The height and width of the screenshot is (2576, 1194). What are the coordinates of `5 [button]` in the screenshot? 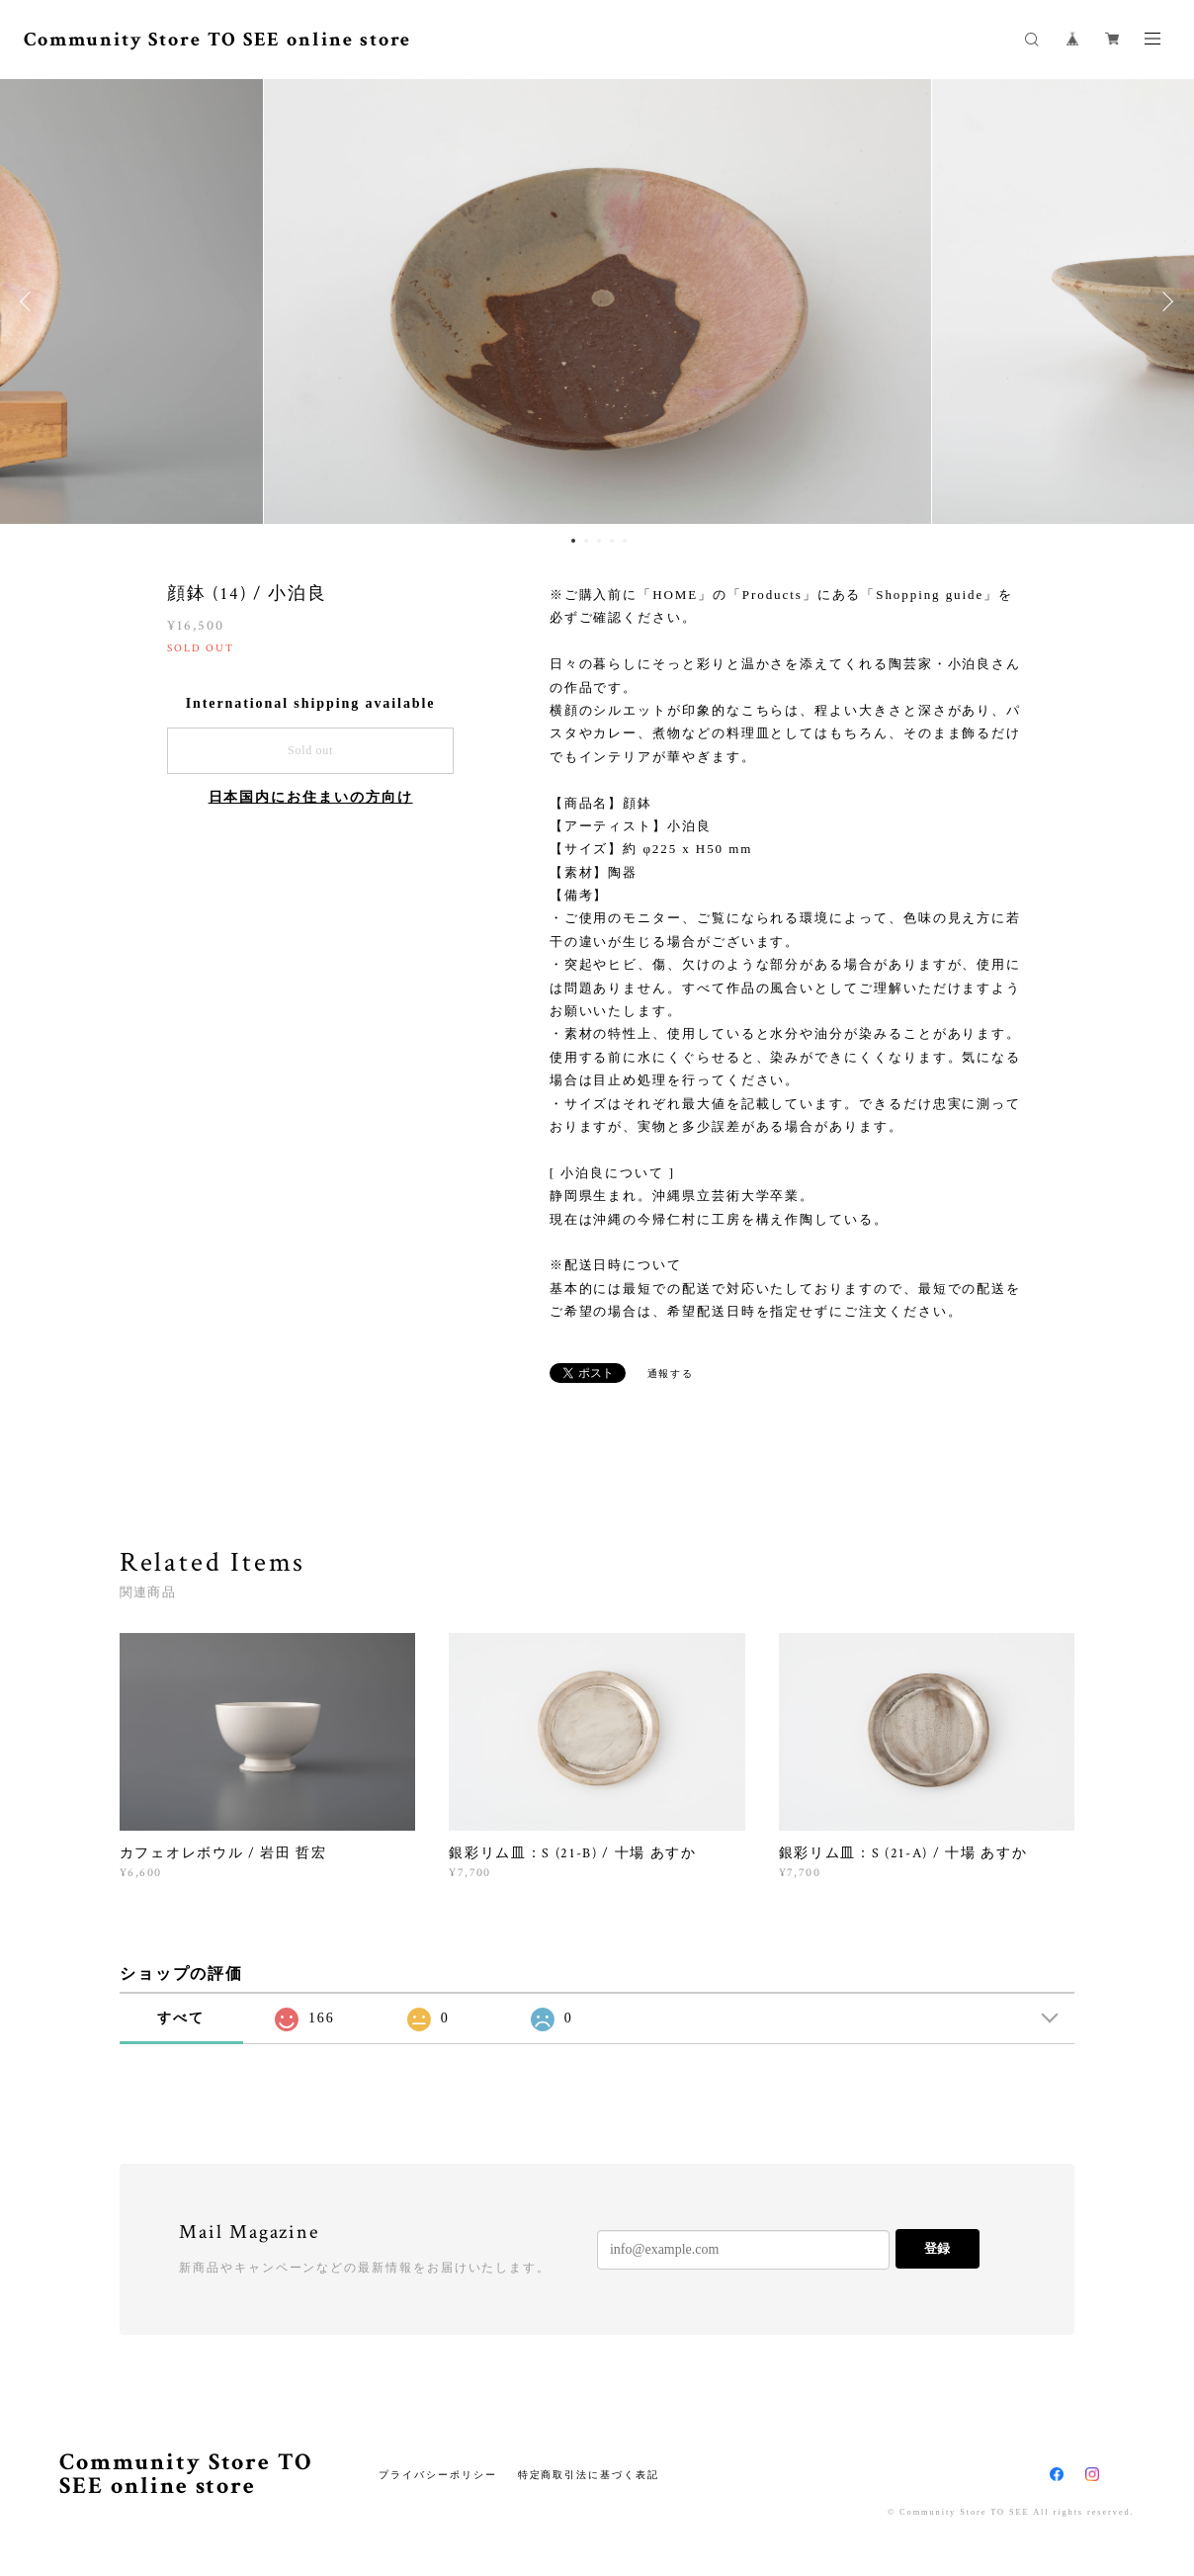 It's located at (625, 541).